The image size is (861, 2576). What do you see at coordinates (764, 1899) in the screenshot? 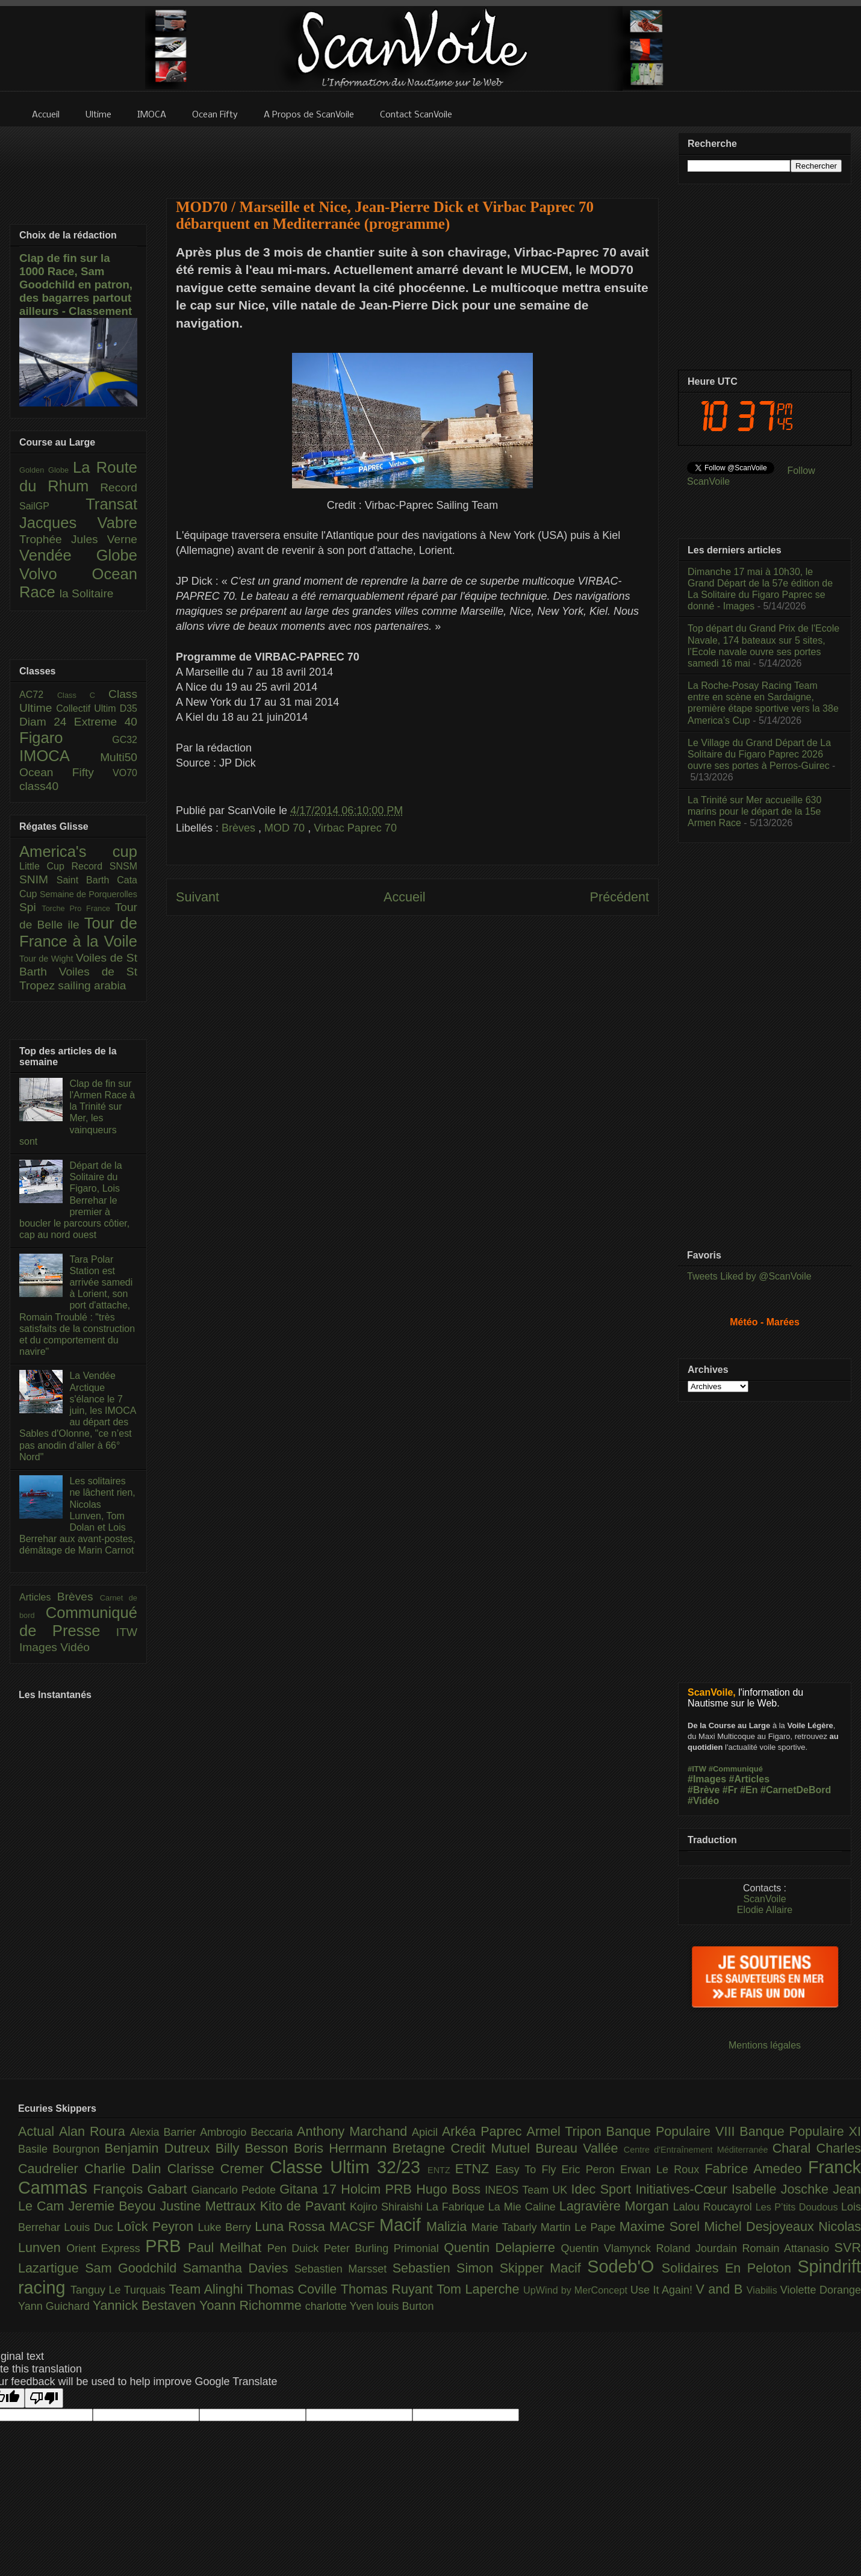
I see `ScanVoile` at bounding box center [764, 1899].